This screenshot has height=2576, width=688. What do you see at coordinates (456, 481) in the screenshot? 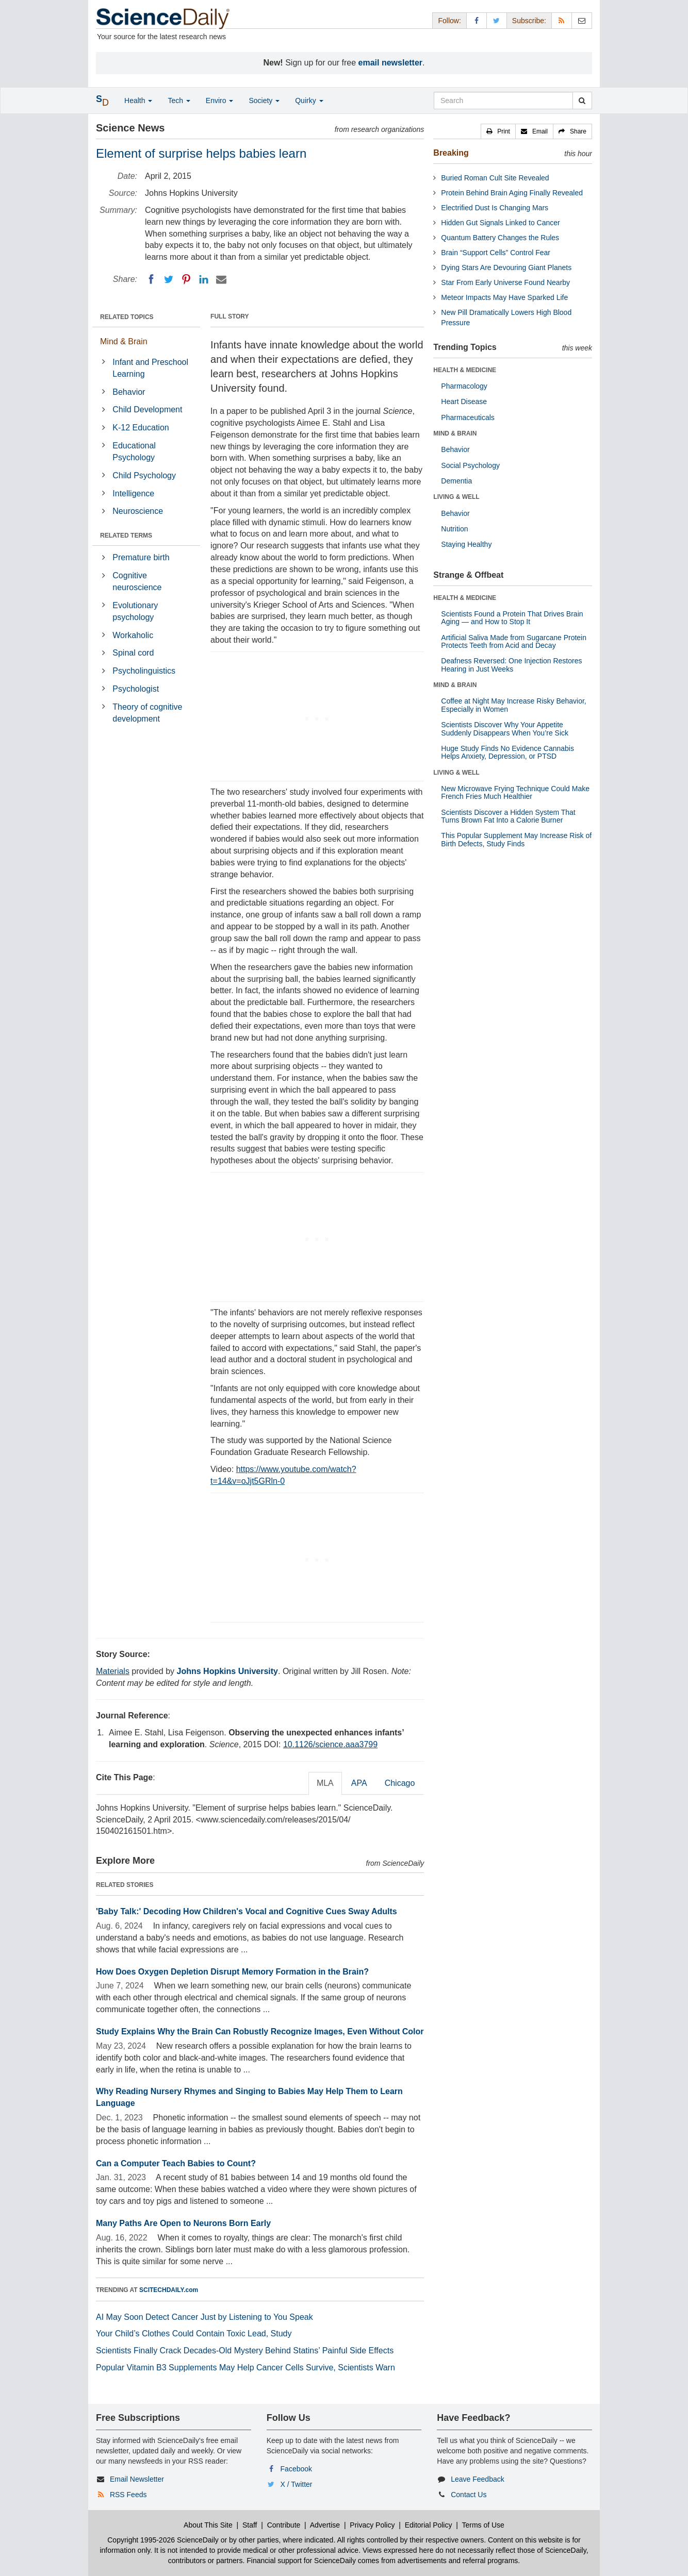
I see `Dementia` at bounding box center [456, 481].